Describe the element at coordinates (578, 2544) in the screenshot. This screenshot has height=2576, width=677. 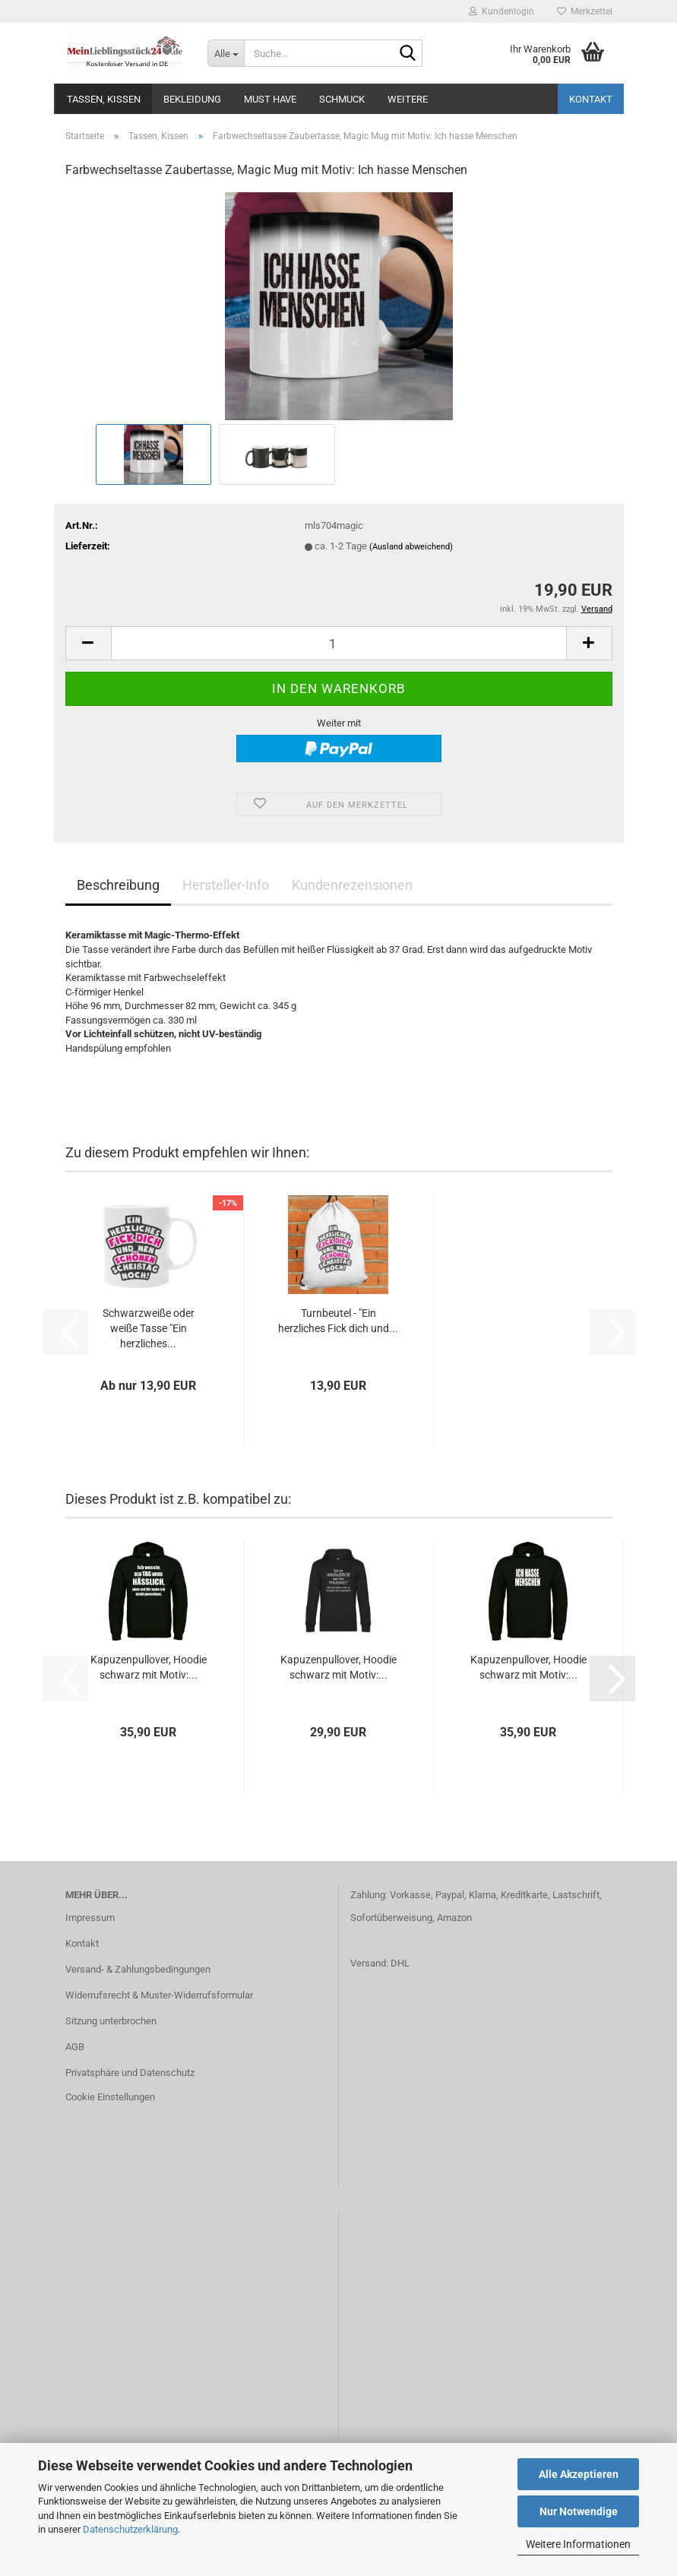
I see `Weitere Informationen` at that location.